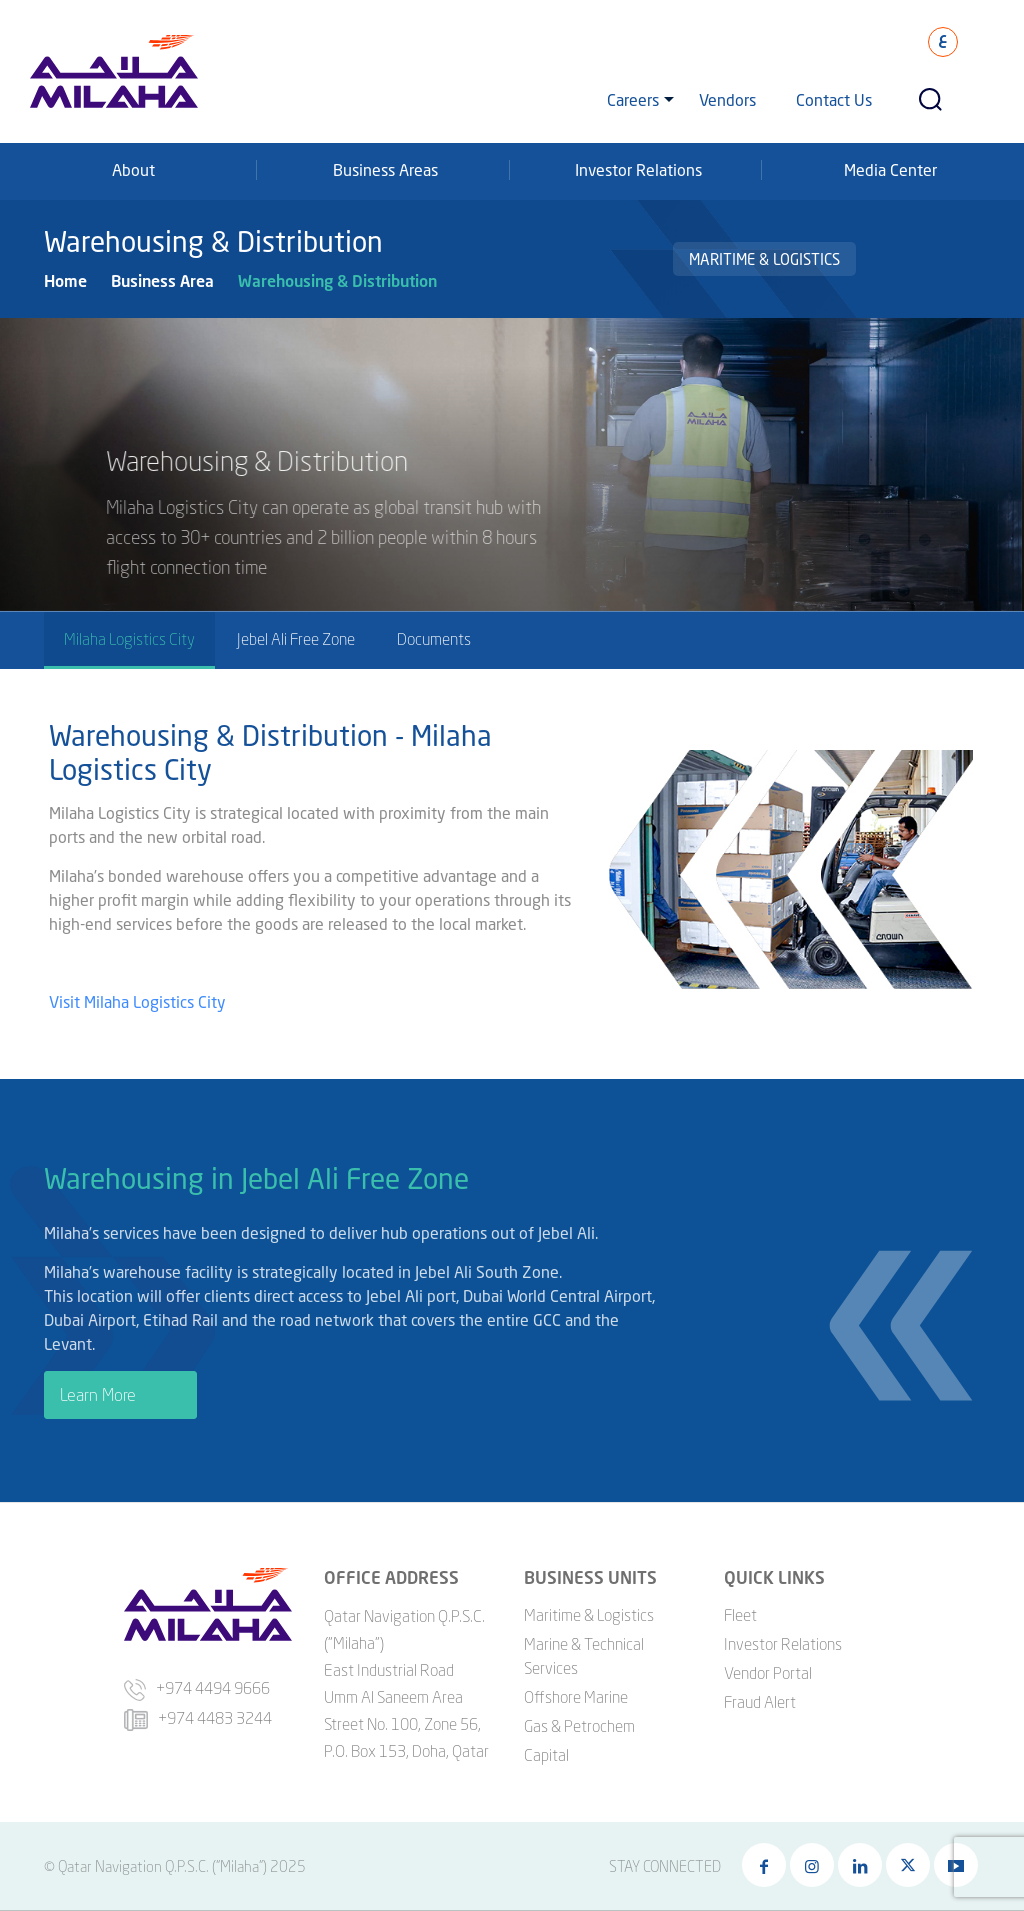  Describe the element at coordinates (162, 280) in the screenshot. I see `Business Area` at that location.